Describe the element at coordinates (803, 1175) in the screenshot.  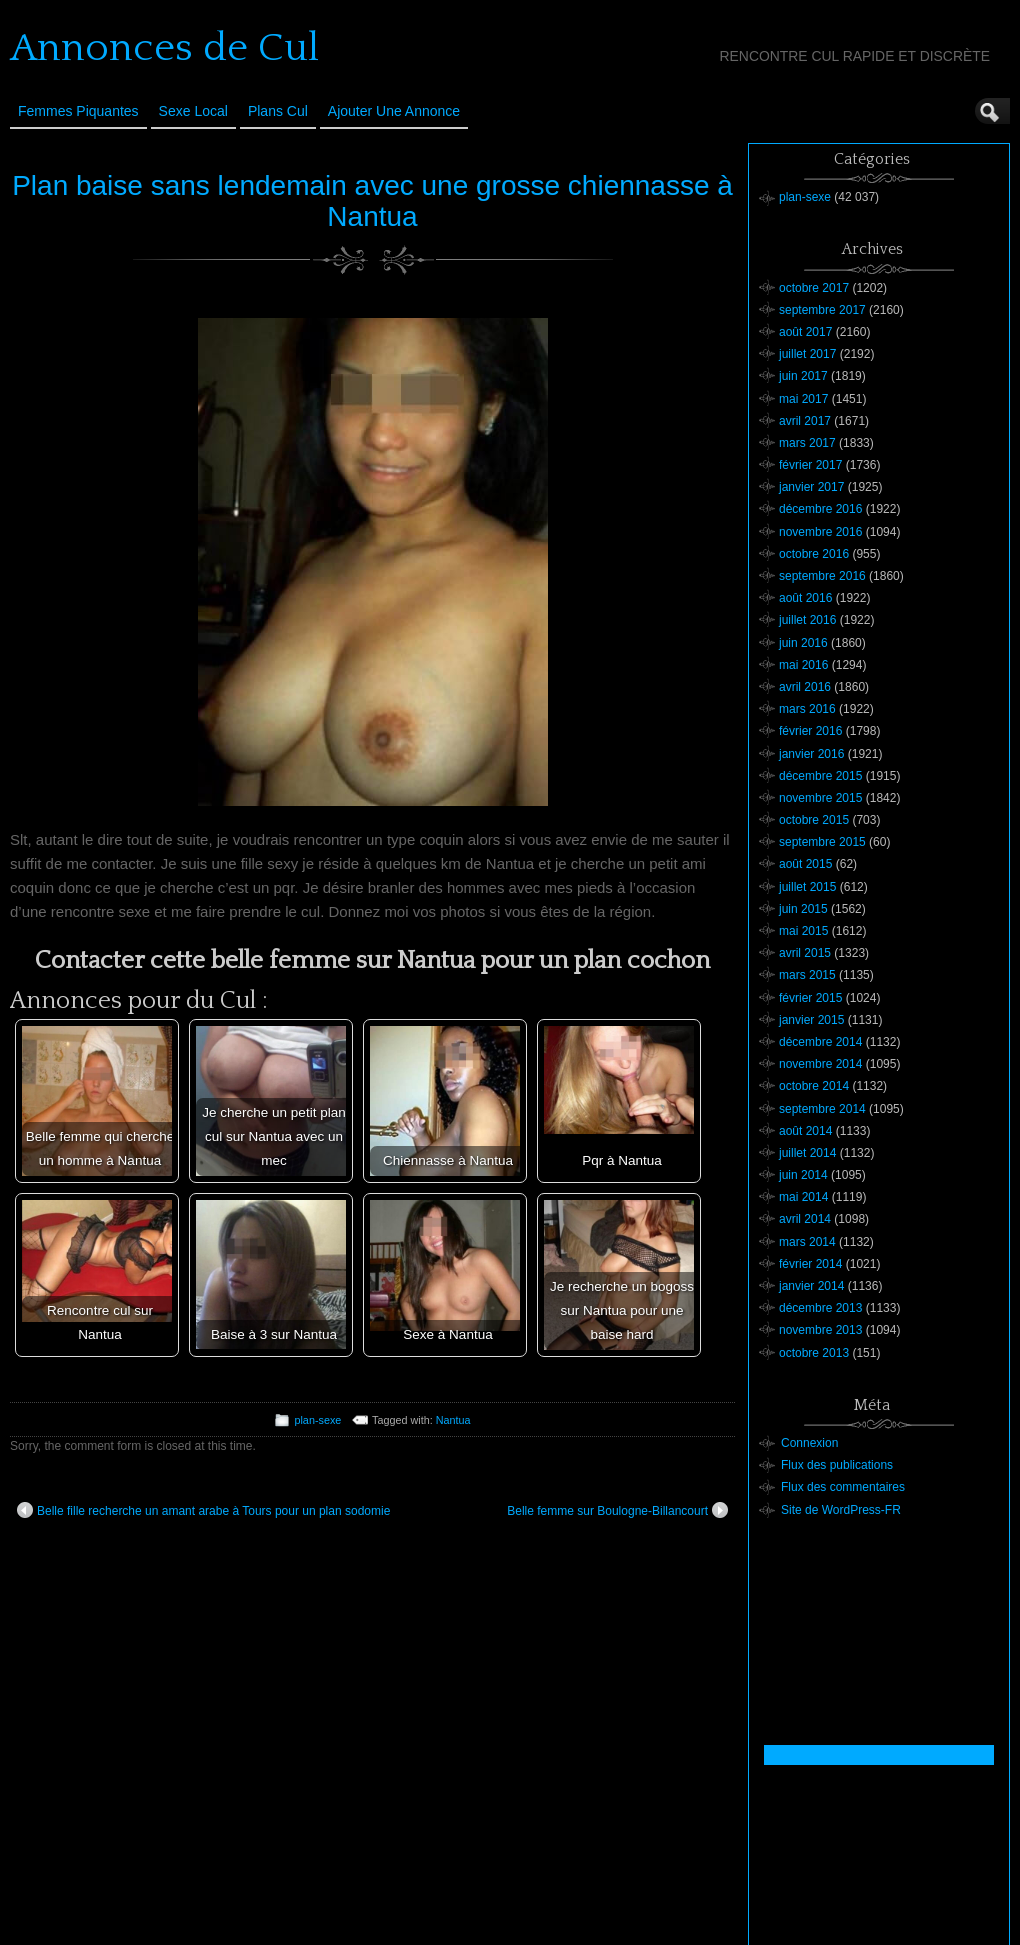
I see `juin 2014` at that location.